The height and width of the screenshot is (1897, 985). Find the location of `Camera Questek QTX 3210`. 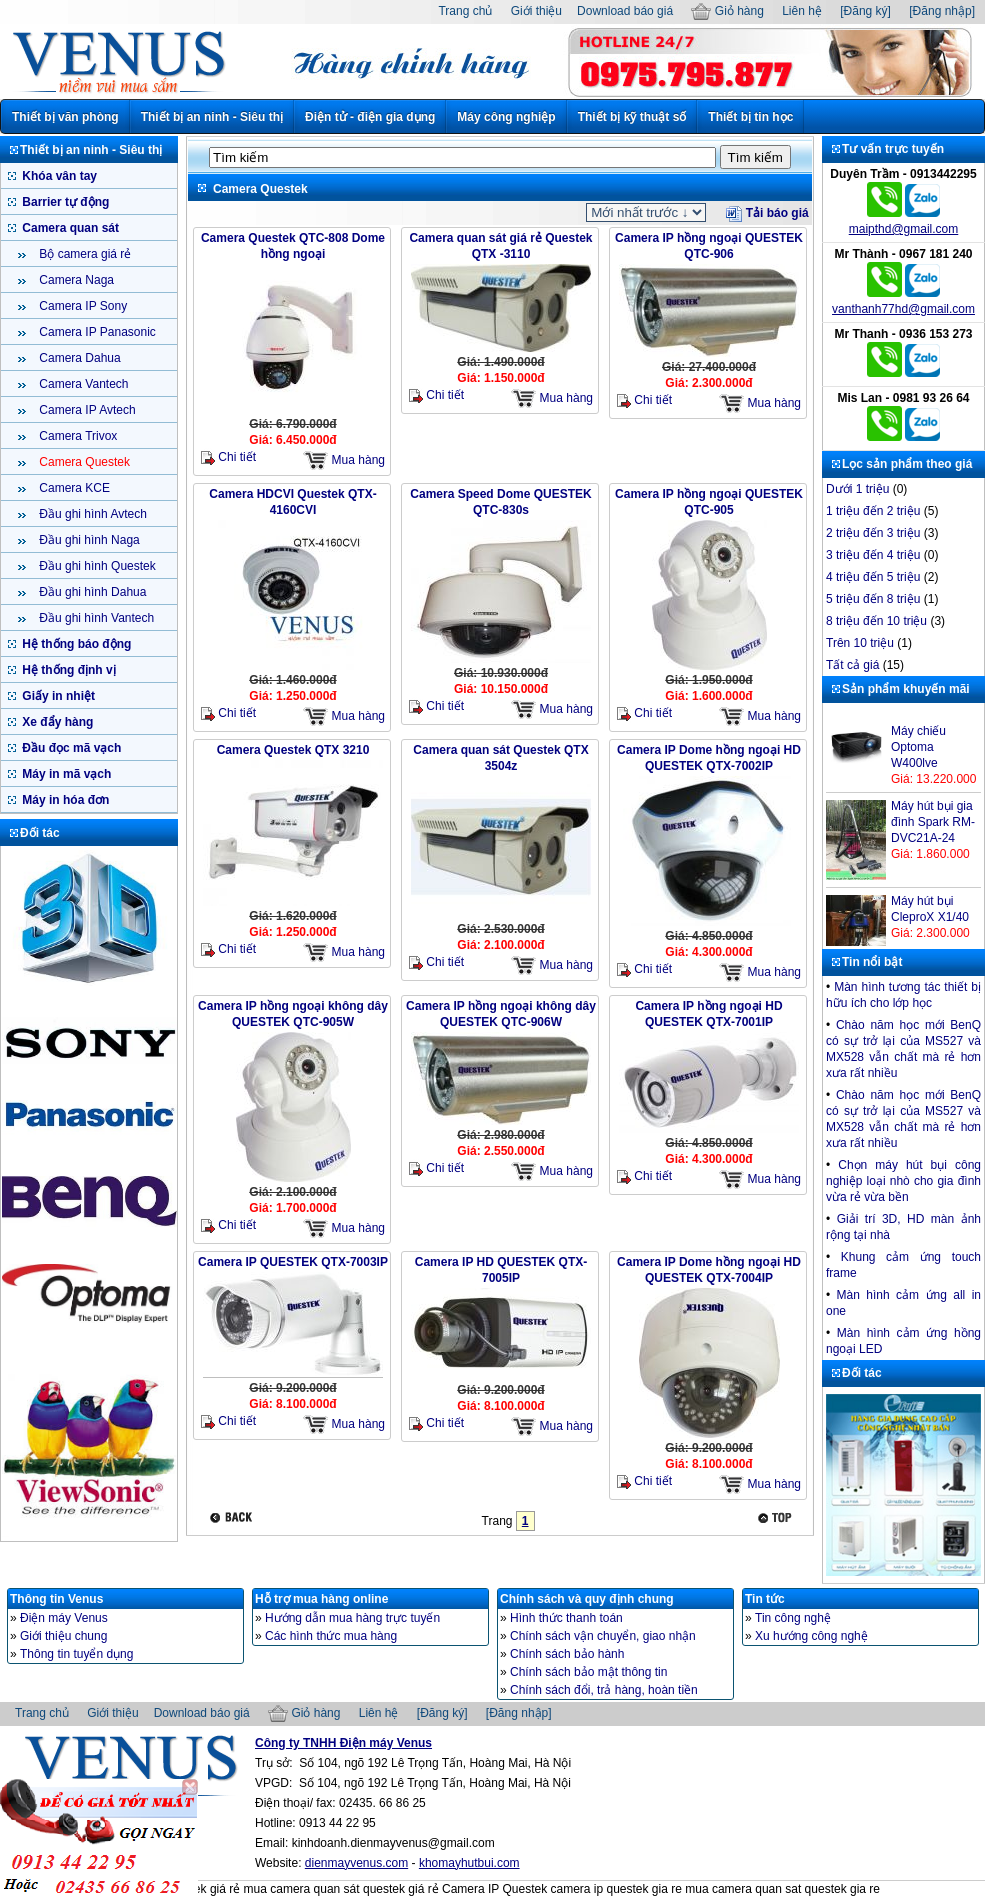

Camera Questek QTX 3210 is located at coordinates (293, 750).